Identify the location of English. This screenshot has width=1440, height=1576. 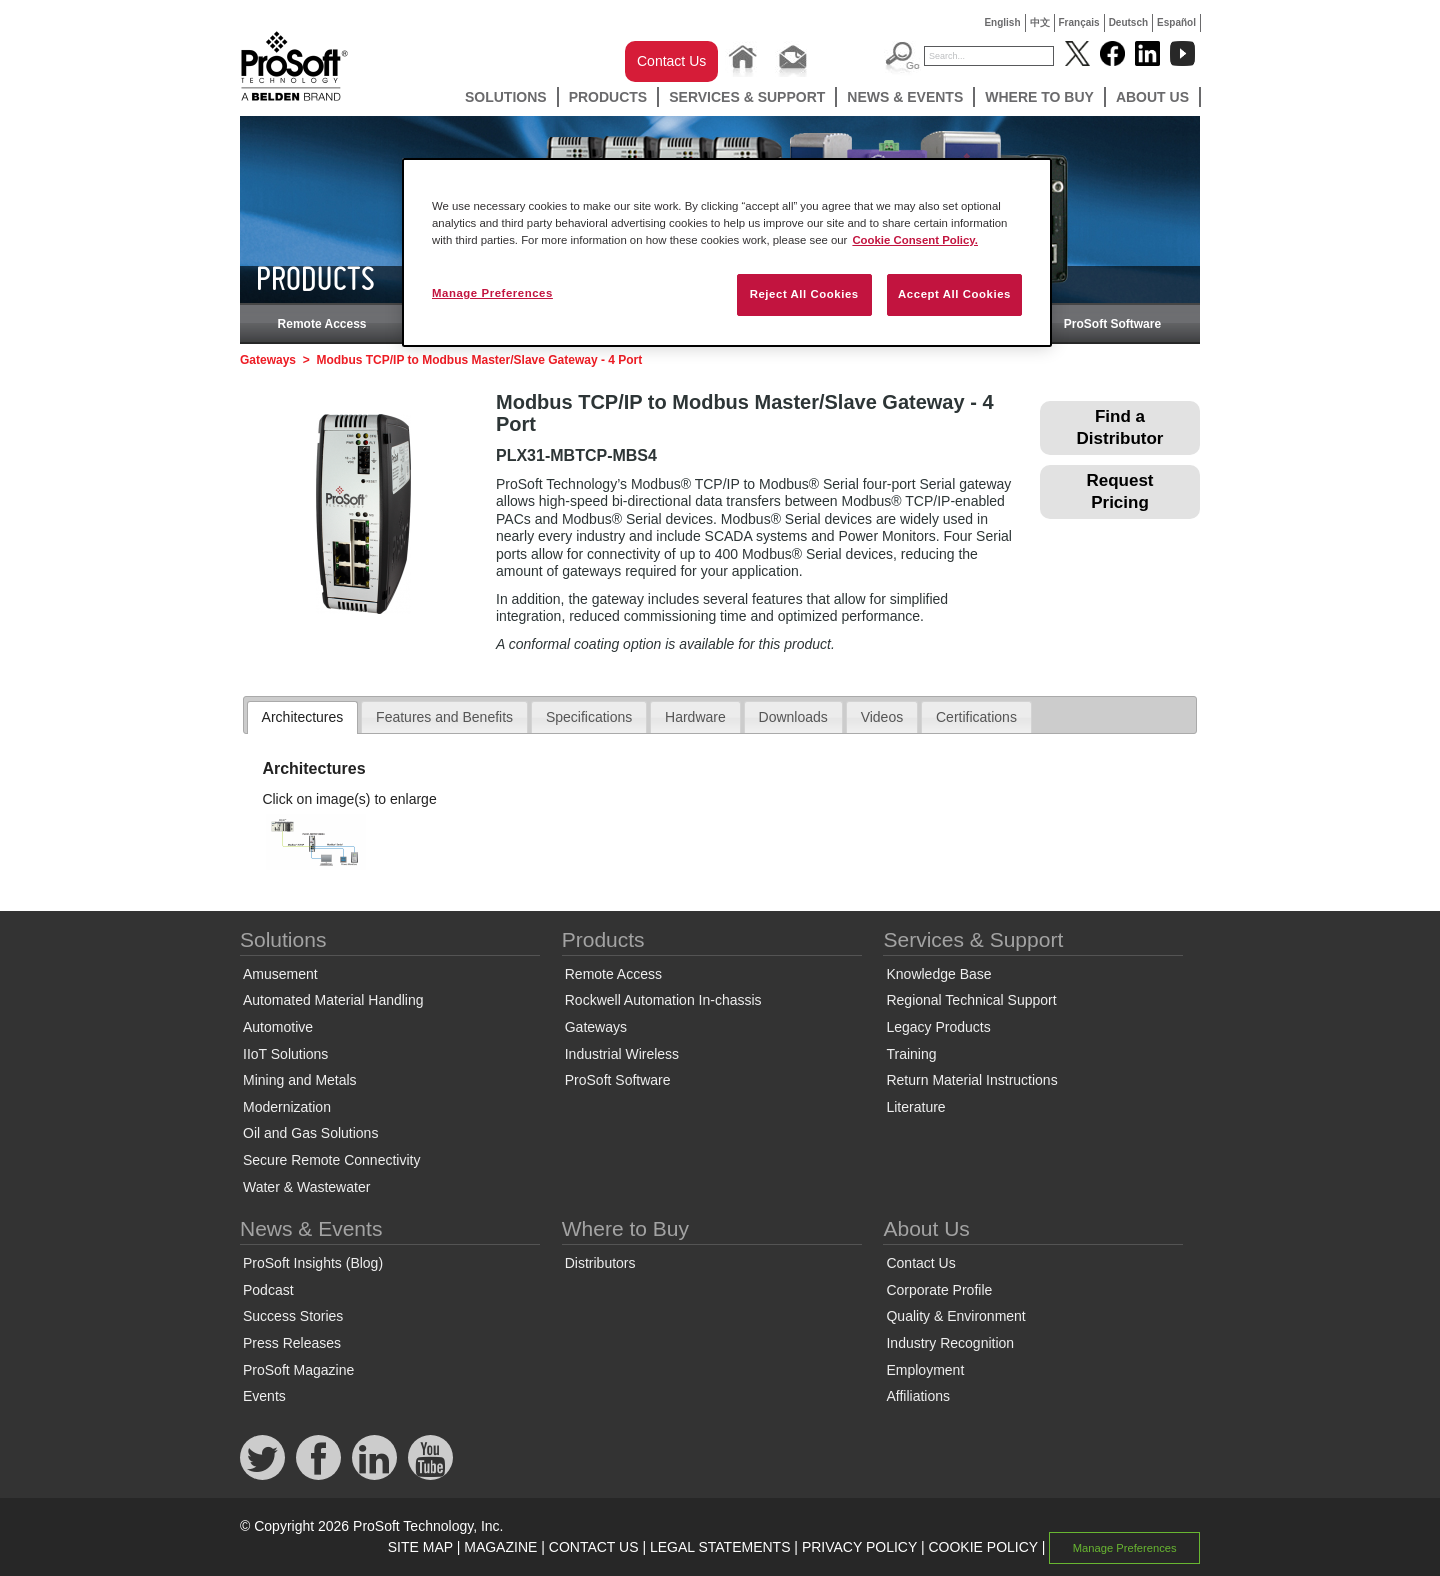
(1002, 22).